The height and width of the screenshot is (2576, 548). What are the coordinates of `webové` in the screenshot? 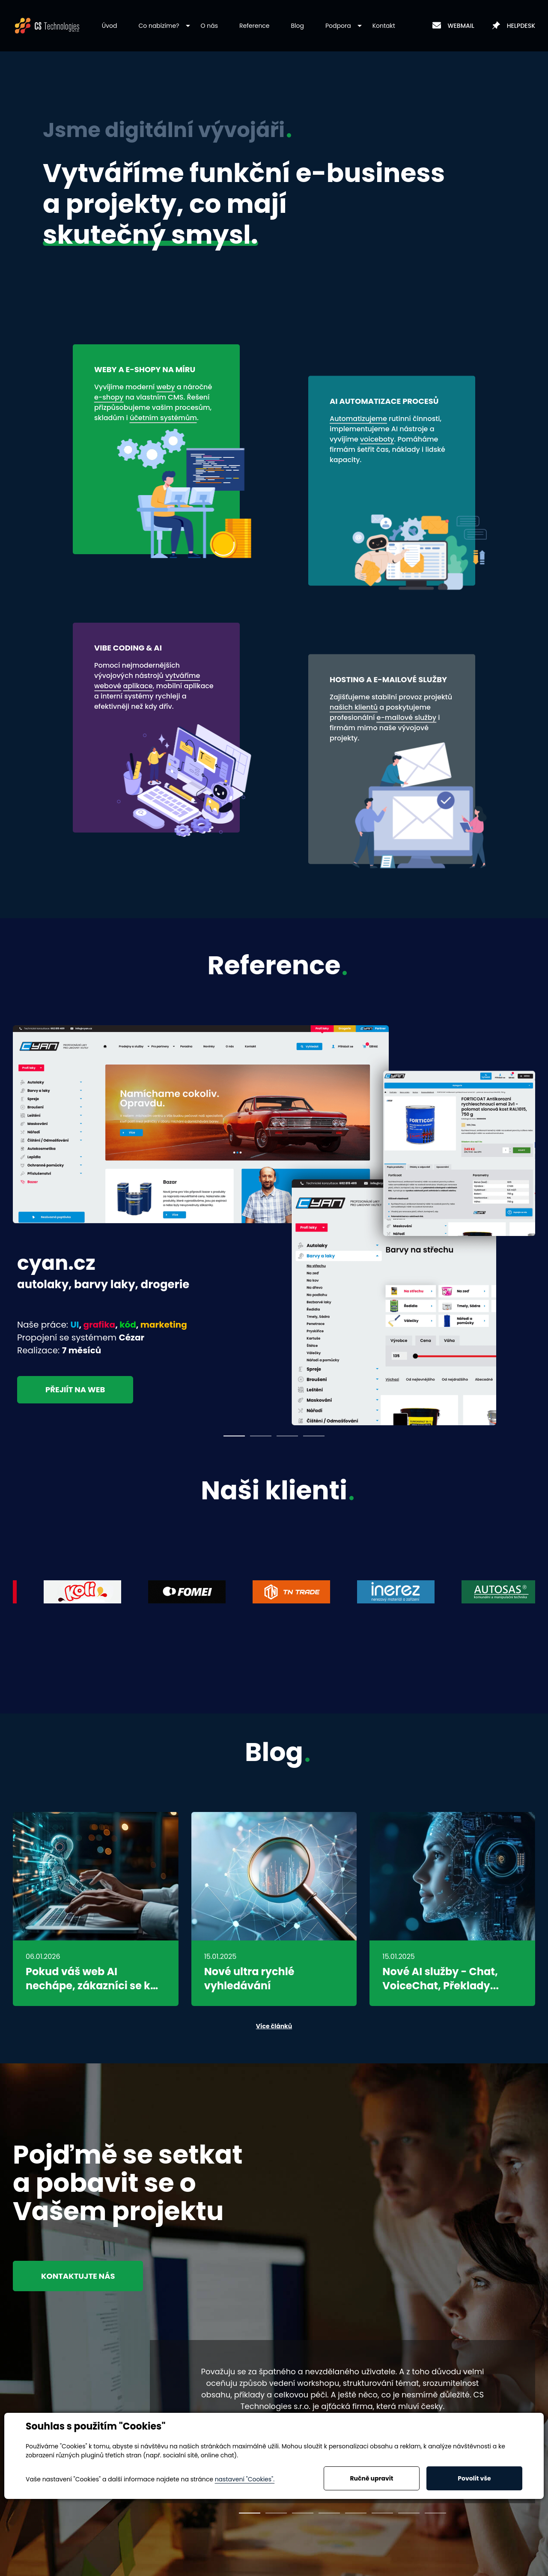 It's located at (107, 686).